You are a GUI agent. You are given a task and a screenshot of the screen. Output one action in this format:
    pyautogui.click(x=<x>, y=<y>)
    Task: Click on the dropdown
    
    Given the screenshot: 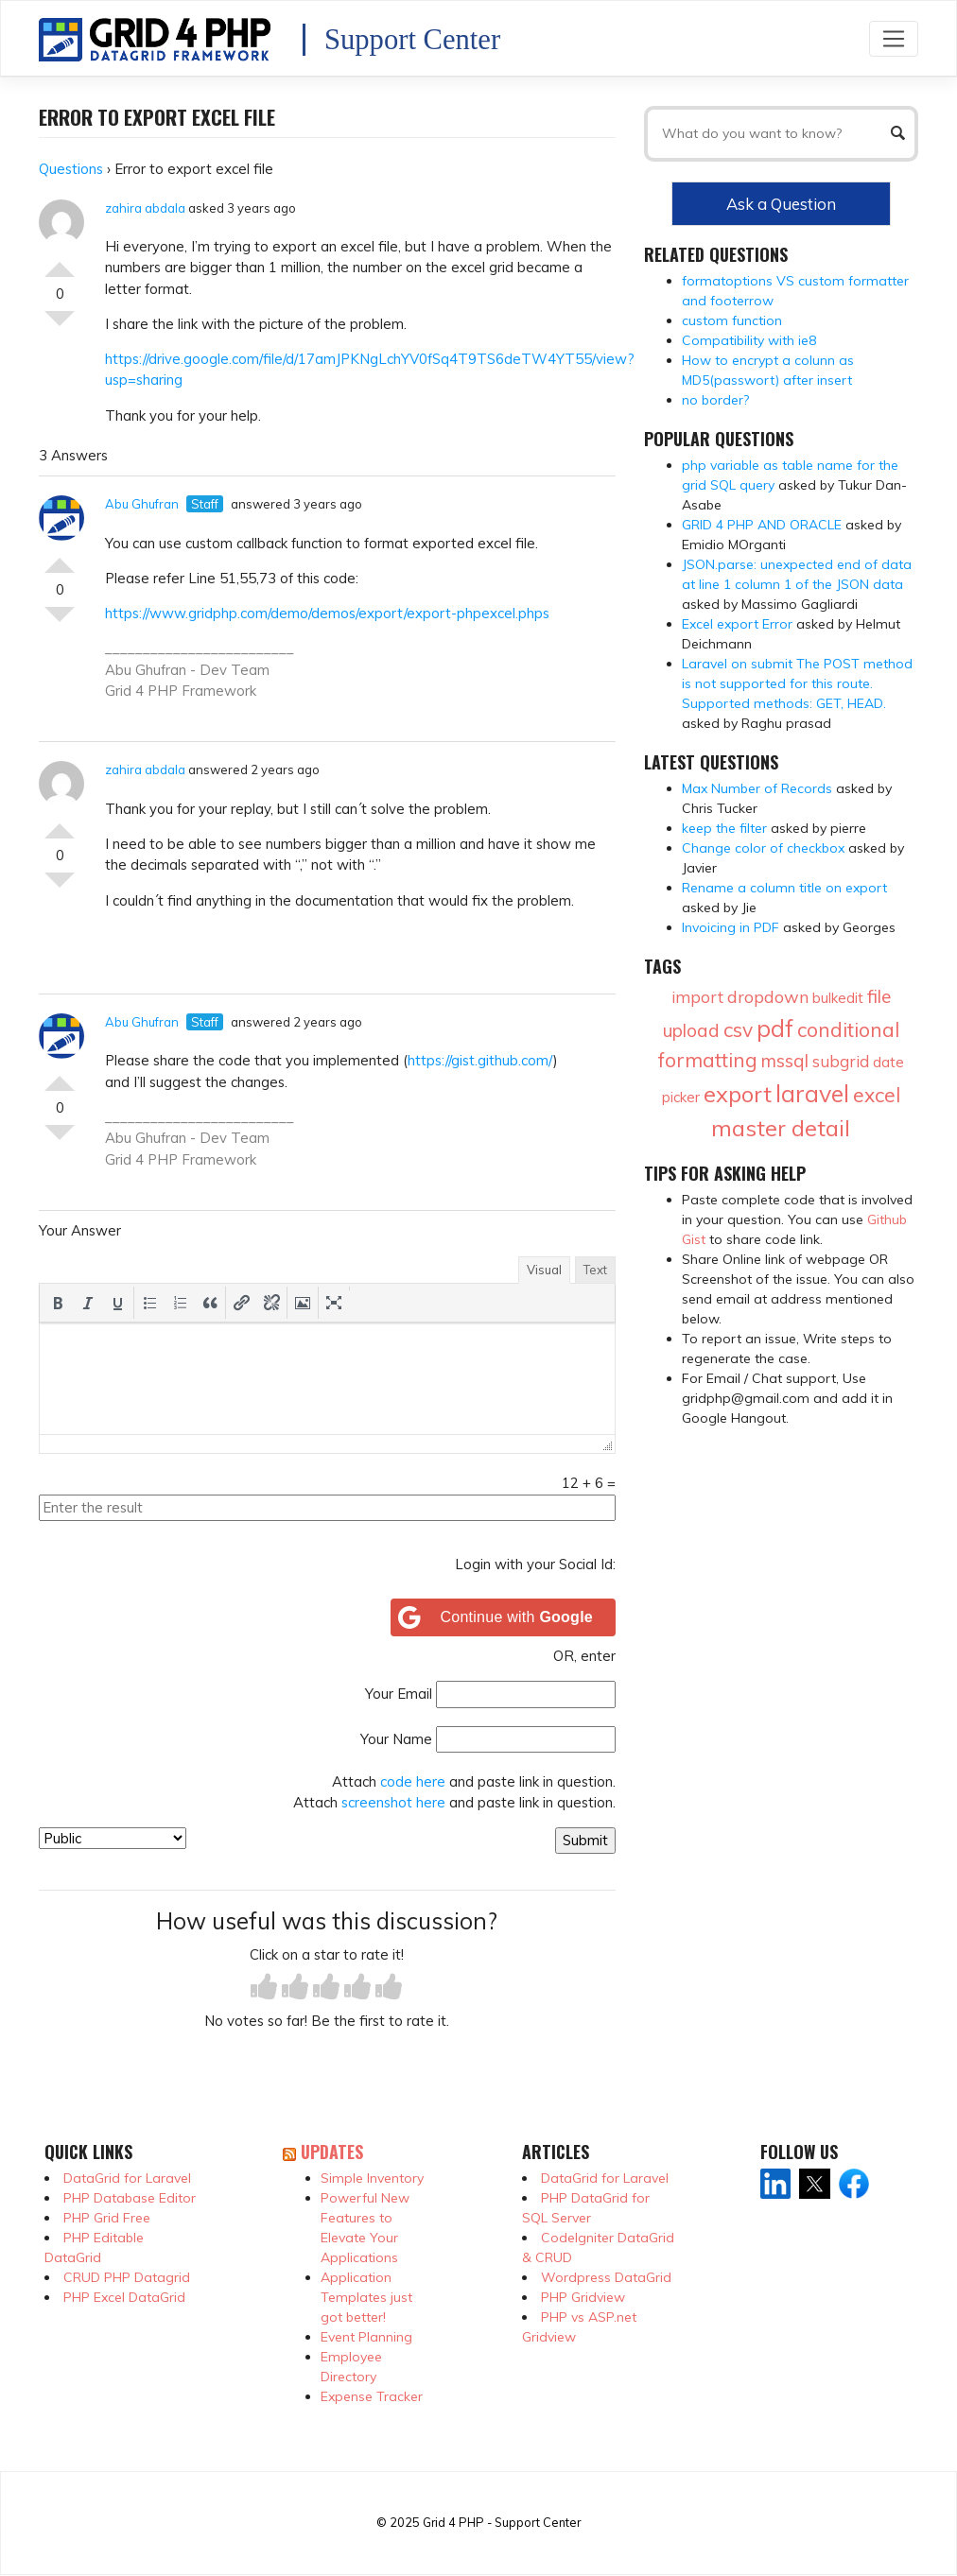 What is the action you would take?
    pyautogui.click(x=768, y=997)
    